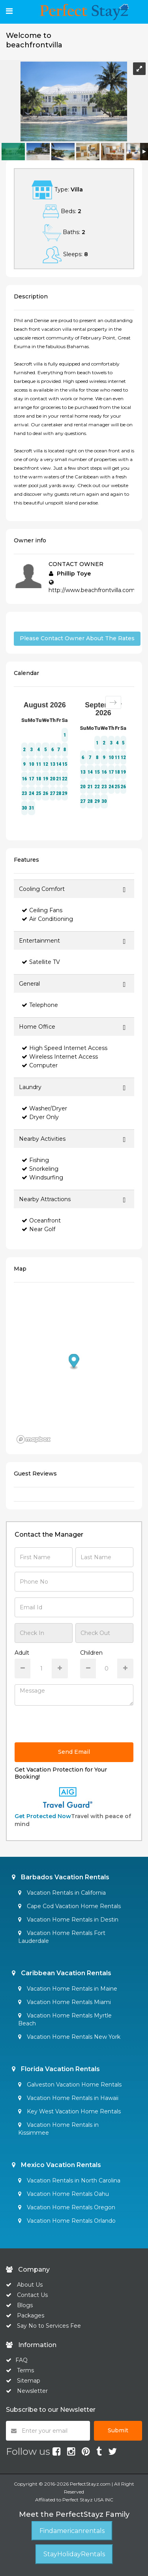  Describe the element at coordinates (41, 1220) in the screenshot. I see `Oceanfront` at that location.